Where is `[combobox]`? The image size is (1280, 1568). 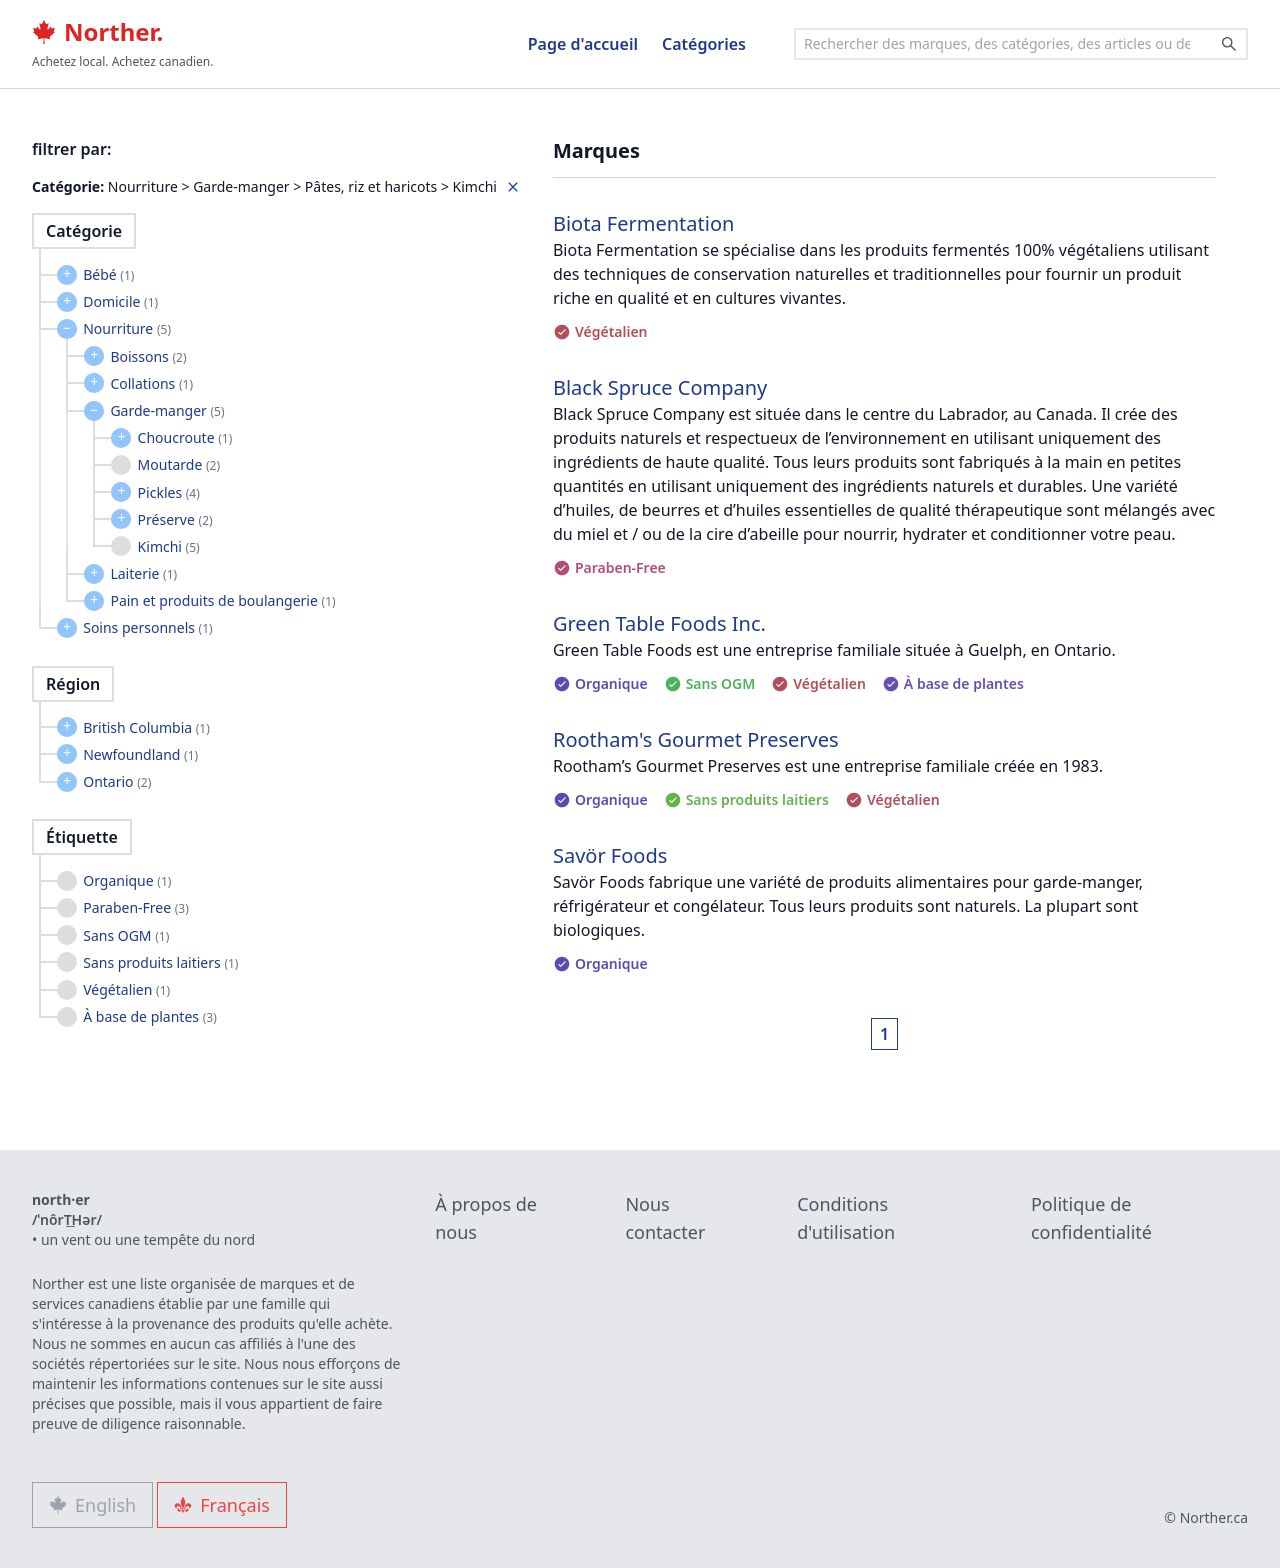 [combobox] is located at coordinates (1021, 44).